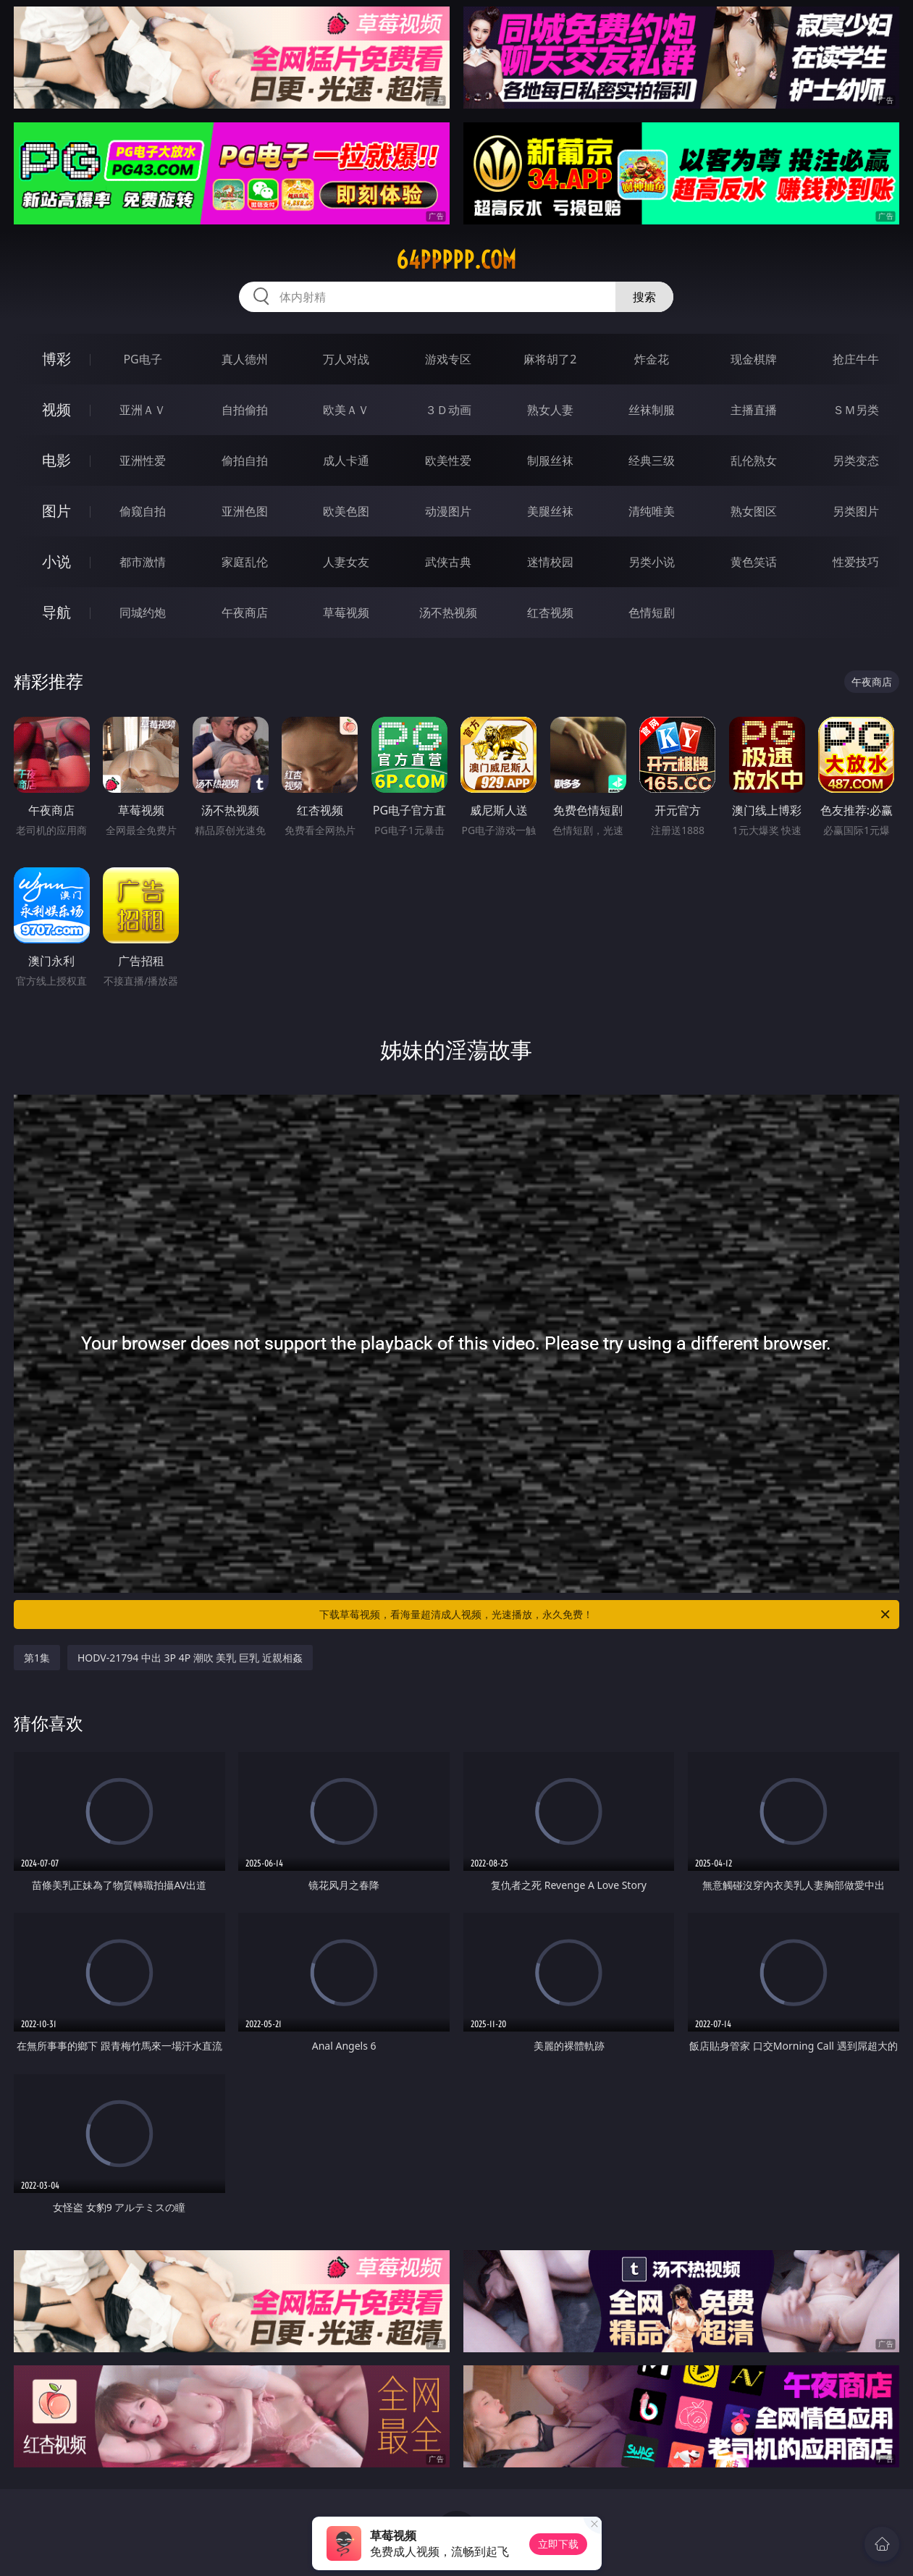 This screenshot has width=913, height=2576. What do you see at coordinates (856, 460) in the screenshot?
I see `另类变态` at bounding box center [856, 460].